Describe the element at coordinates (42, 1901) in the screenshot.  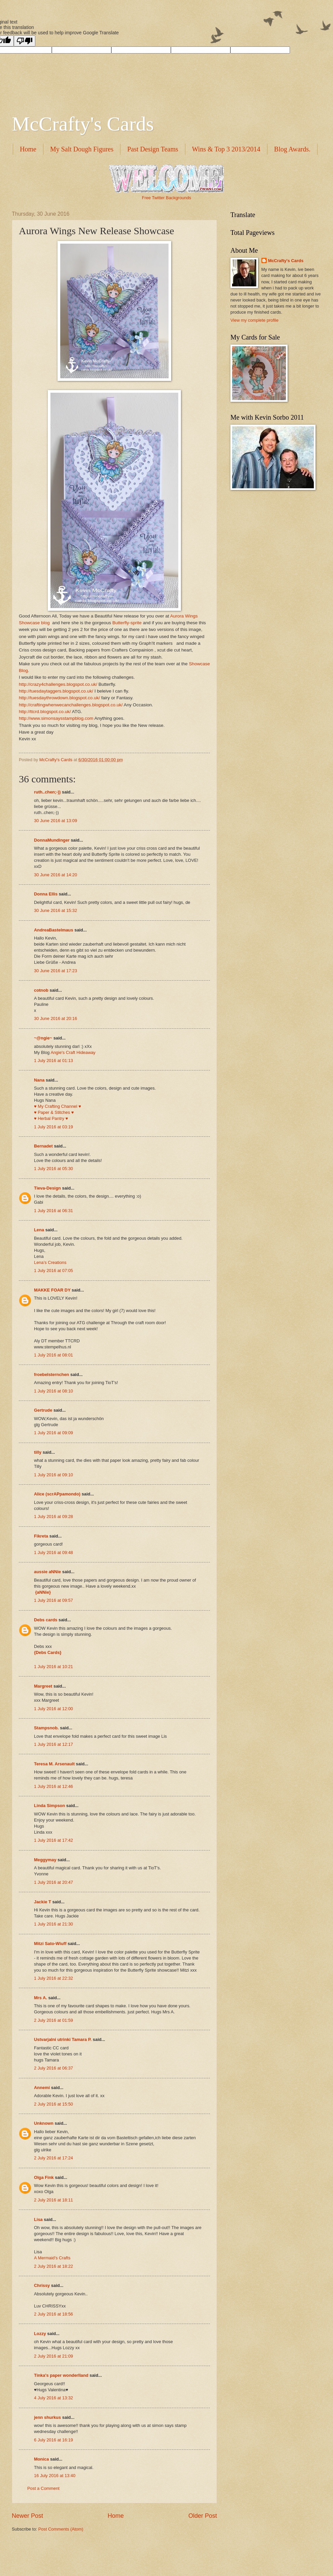
I see `Jackie T` at that location.